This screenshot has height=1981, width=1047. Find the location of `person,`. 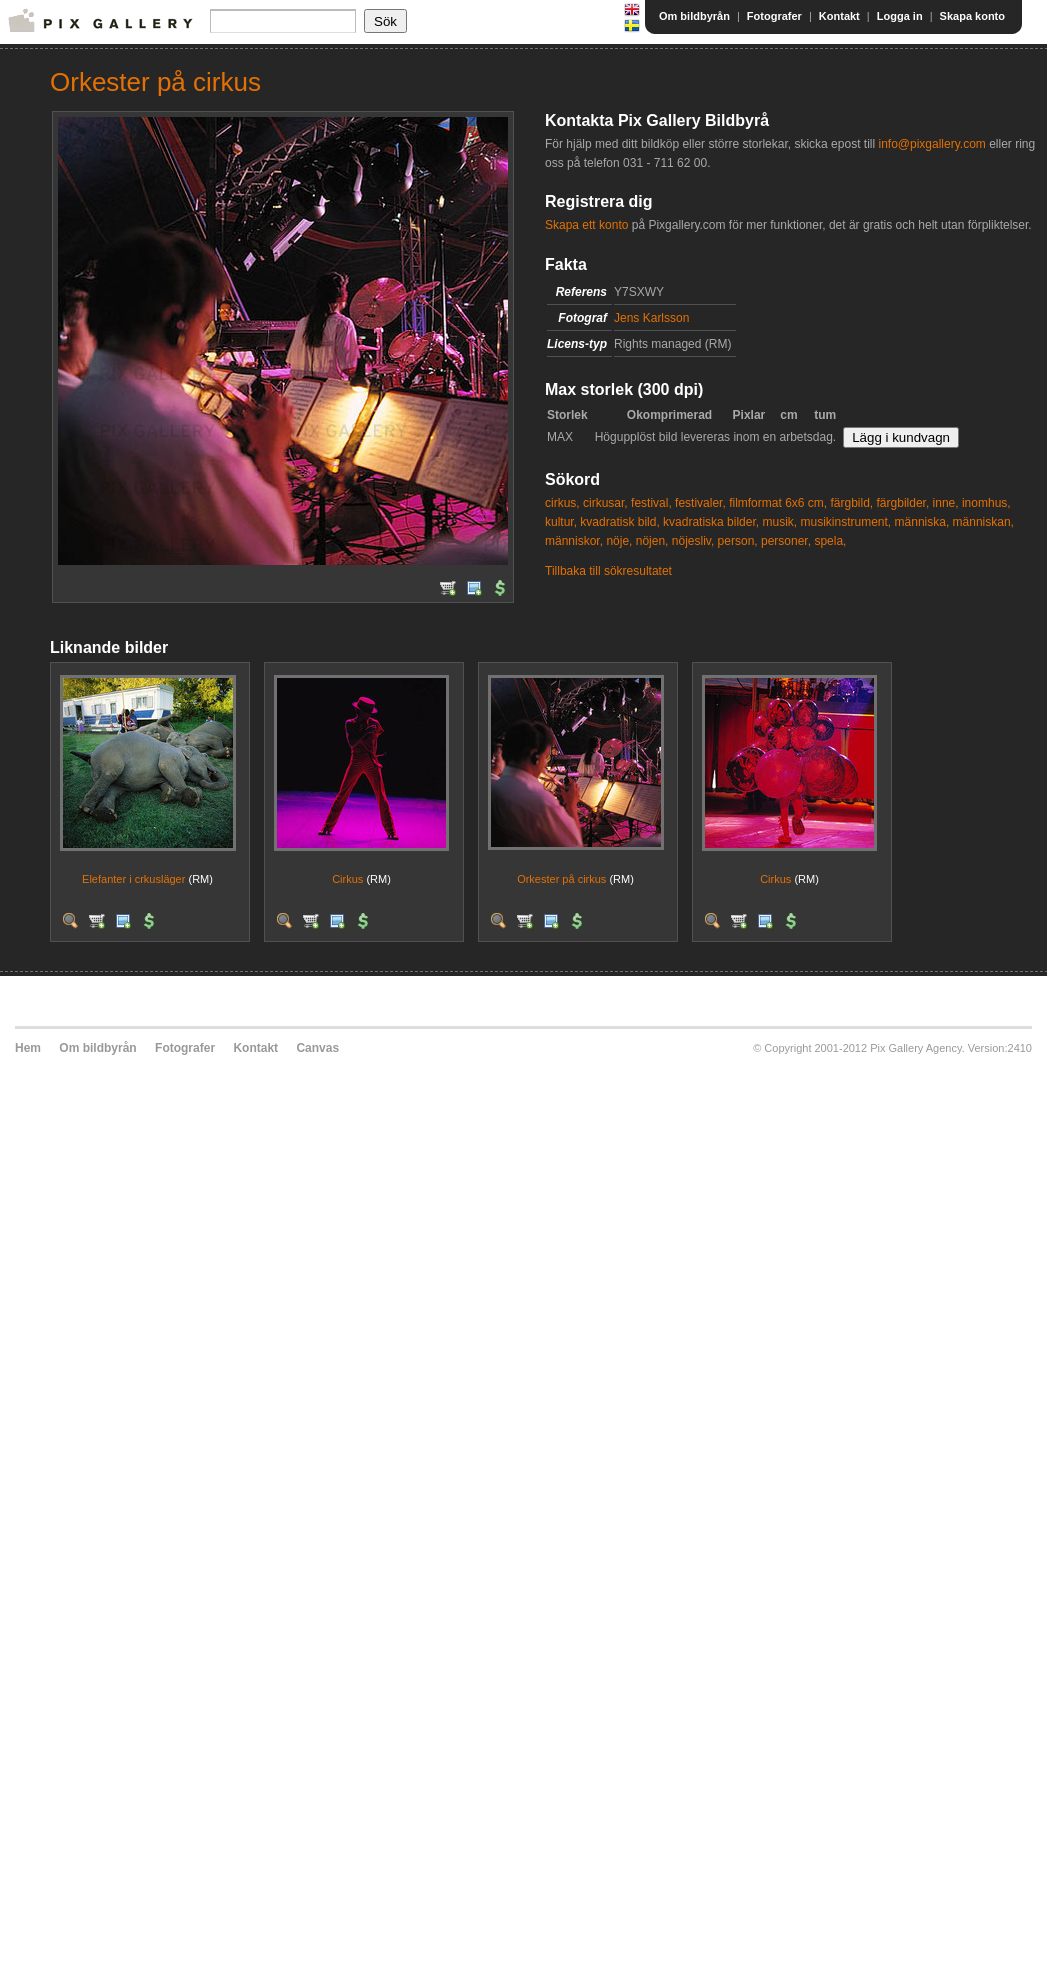

person, is located at coordinates (738, 541).